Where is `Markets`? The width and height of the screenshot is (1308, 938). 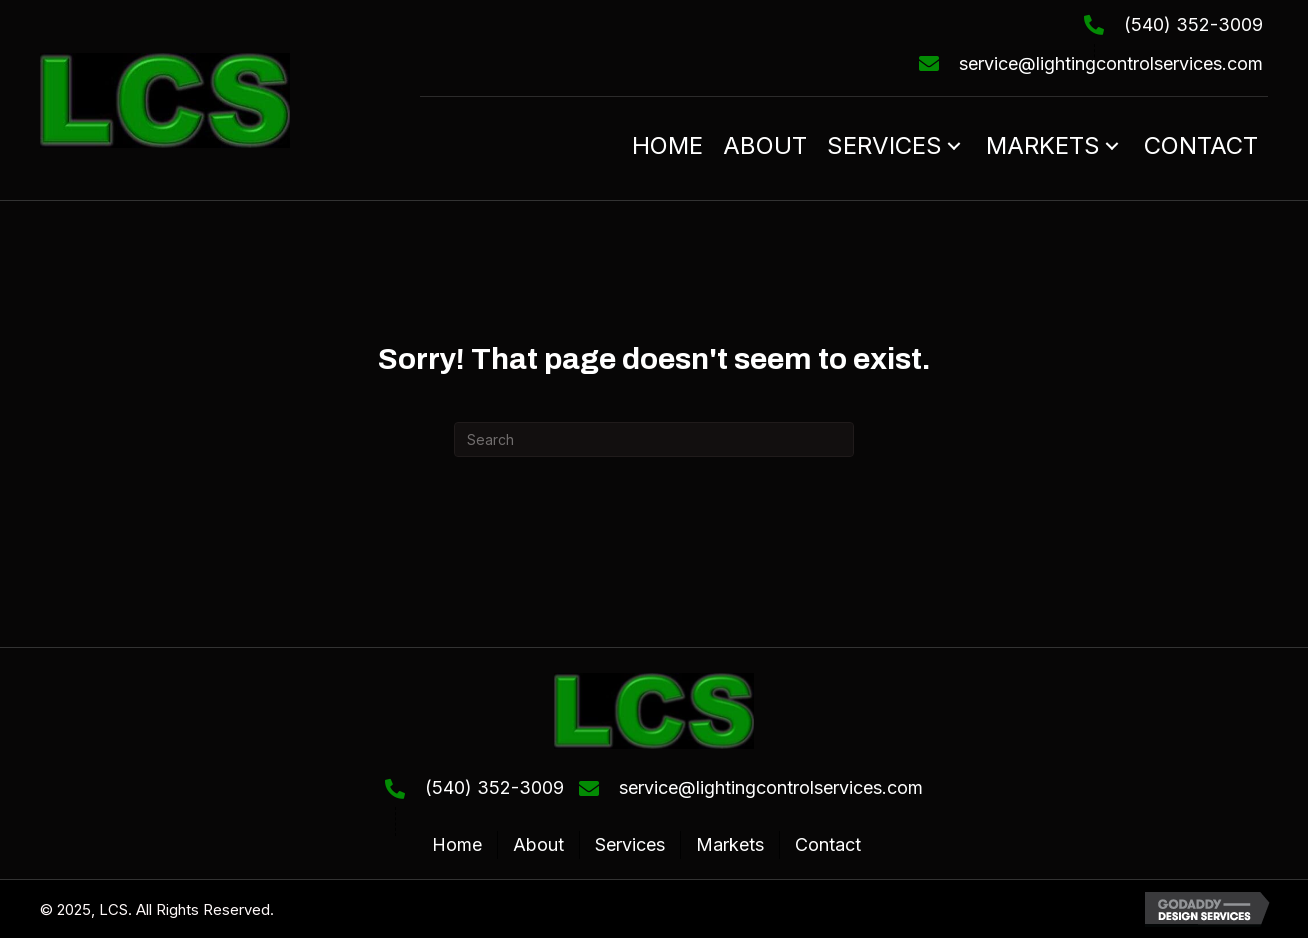
Markets is located at coordinates (730, 844).